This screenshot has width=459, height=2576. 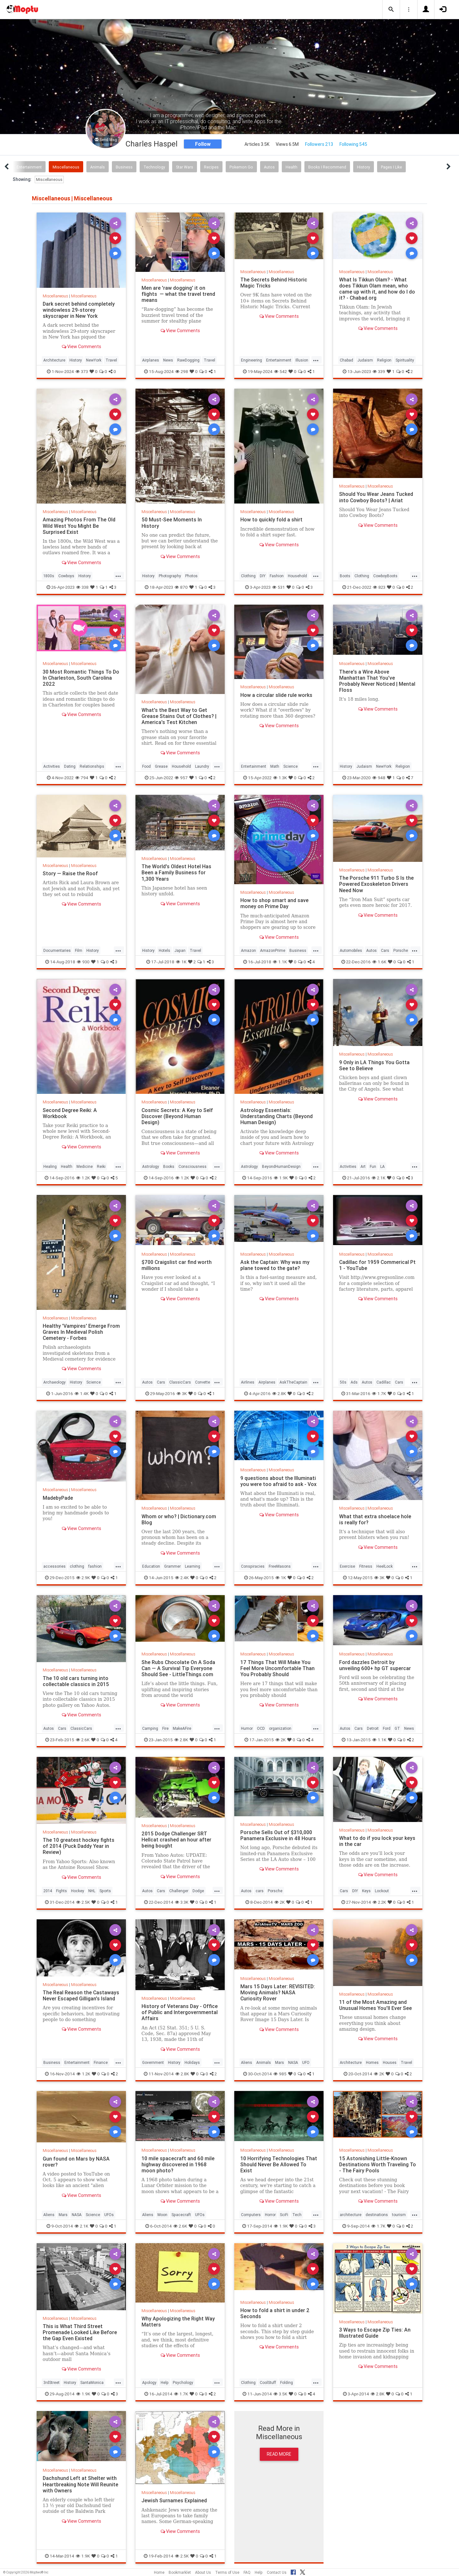 What do you see at coordinates (319, 144) in the screenshot?
I see `Followers 213` at bounding box center [319, 144].